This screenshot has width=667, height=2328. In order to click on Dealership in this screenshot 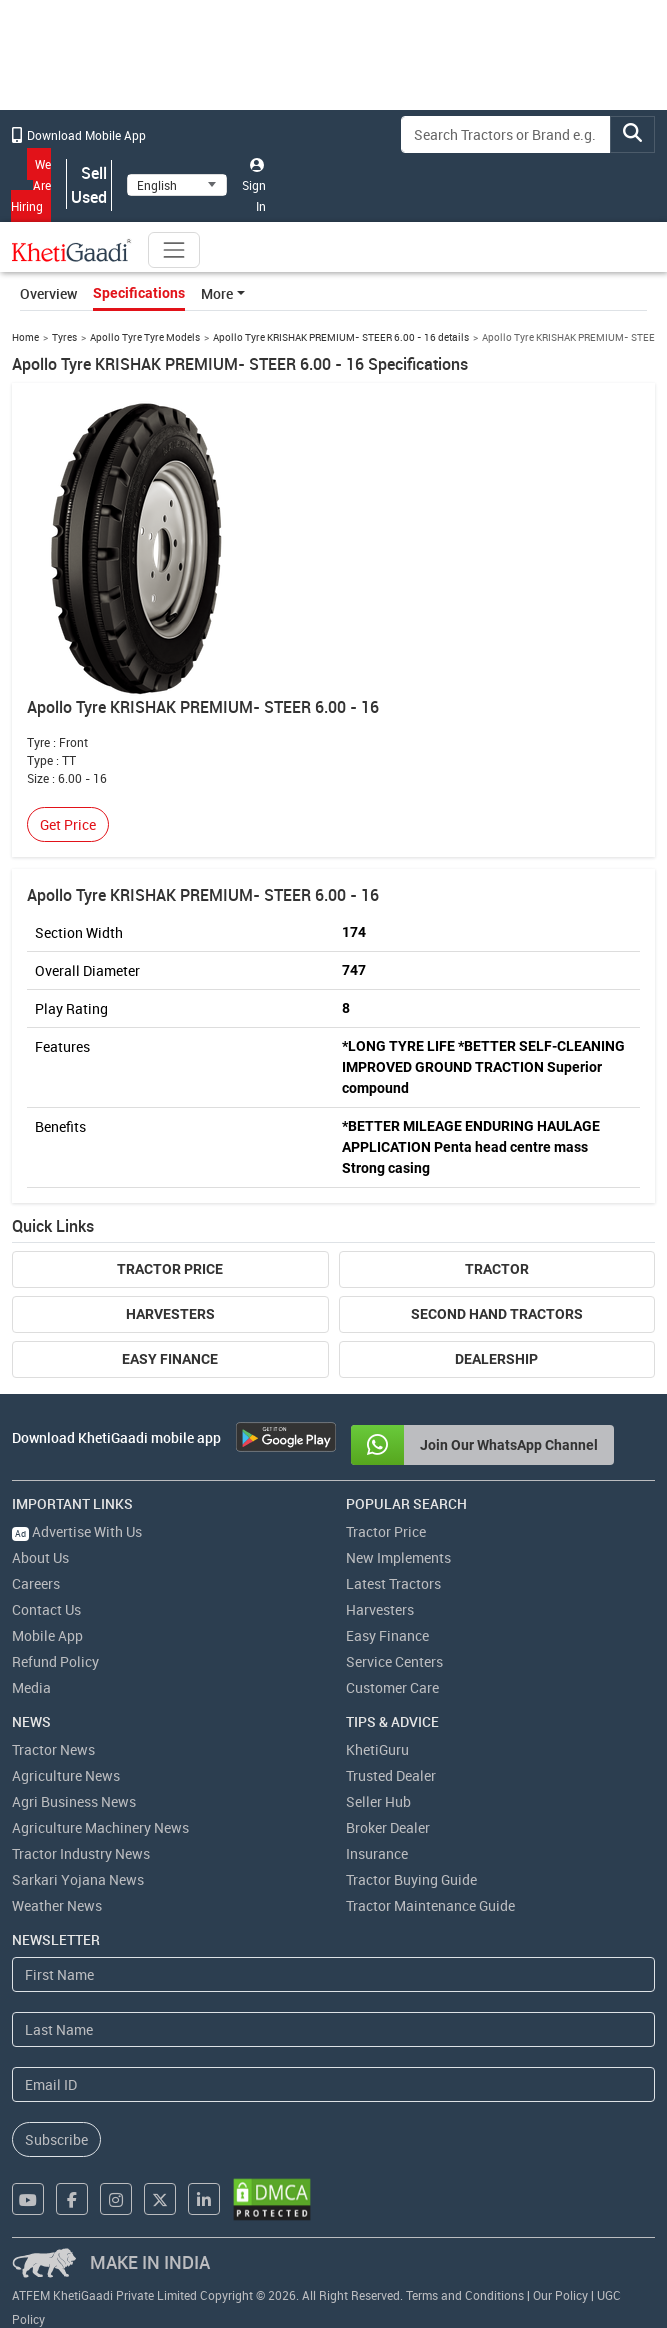, I will do `click(496, 1359)`.